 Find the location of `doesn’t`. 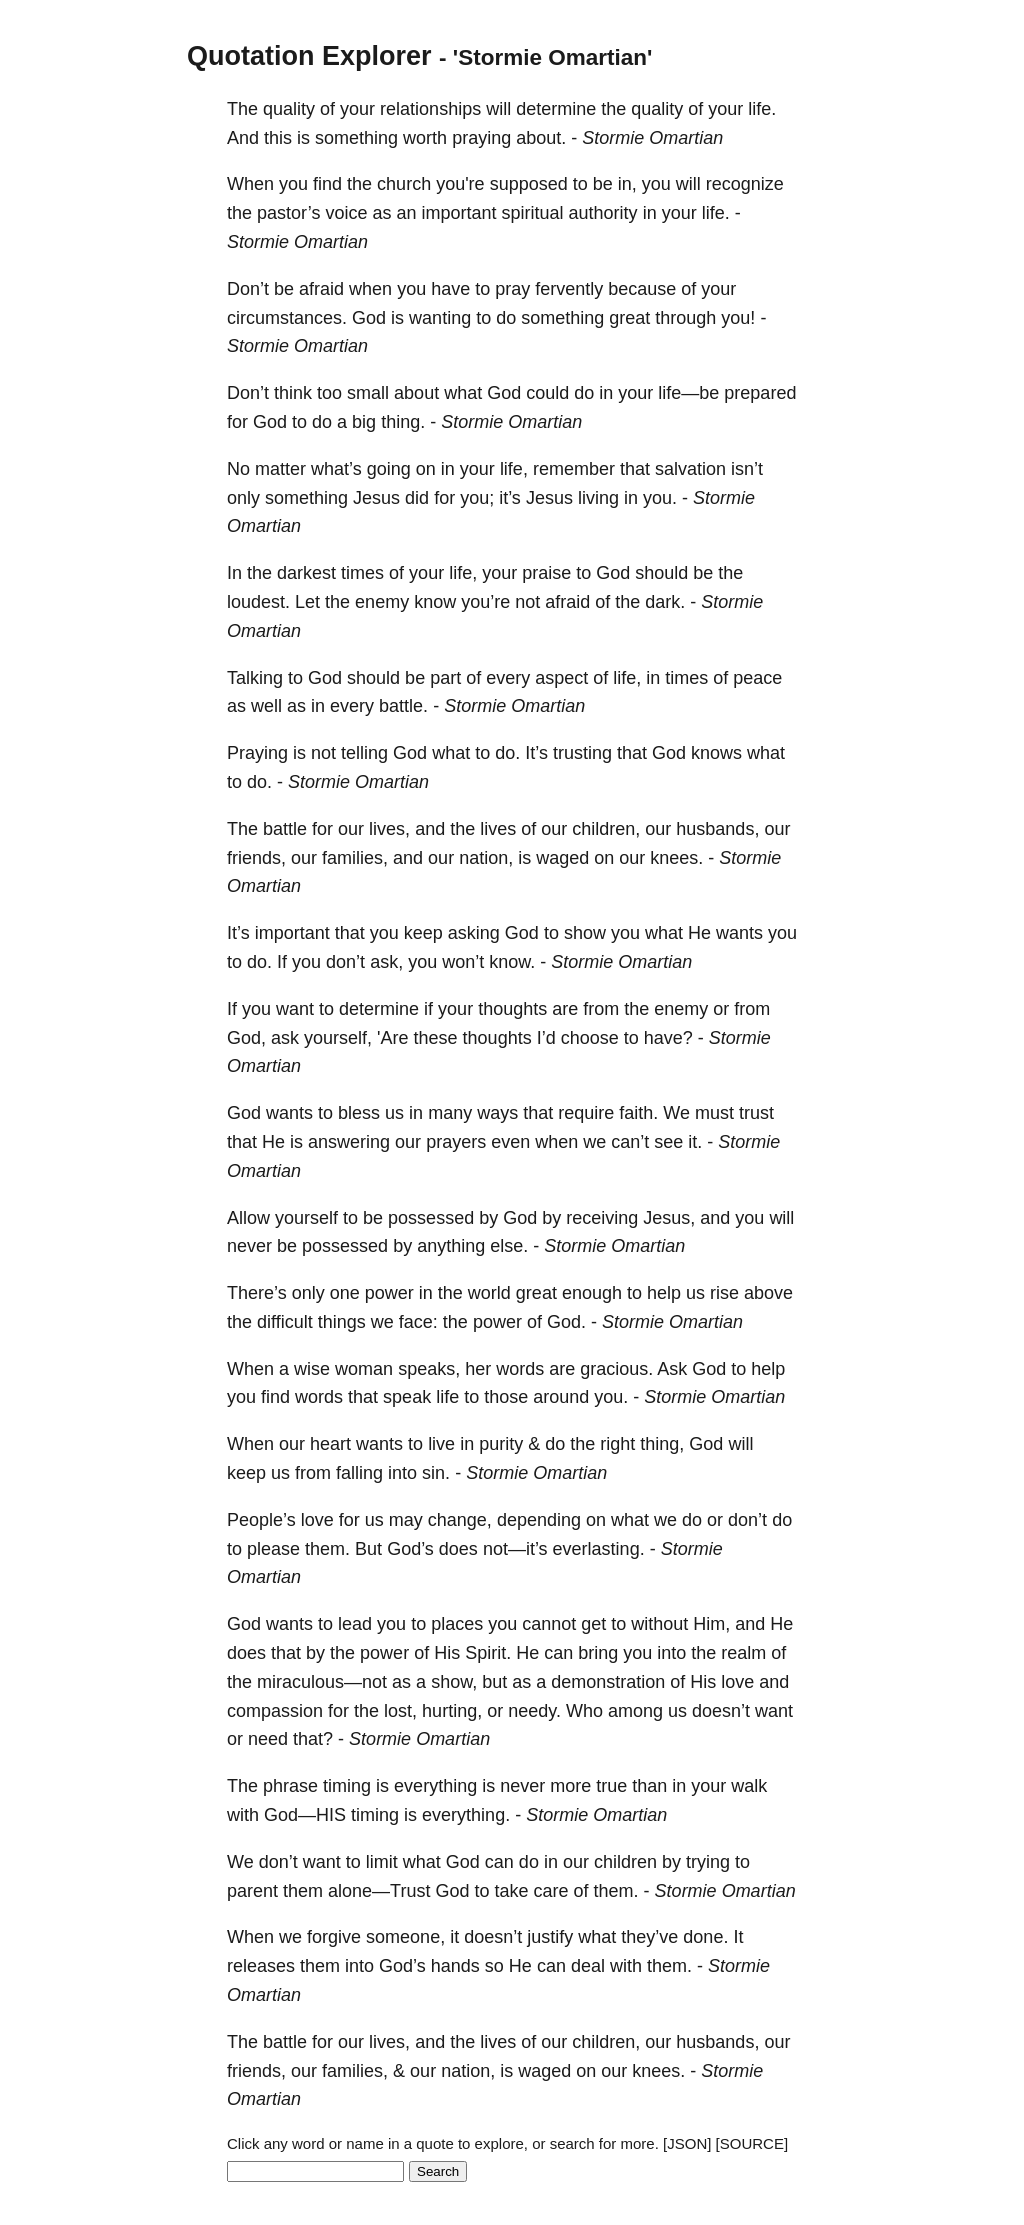

doesn’t is located at coordinates (721, 1711).